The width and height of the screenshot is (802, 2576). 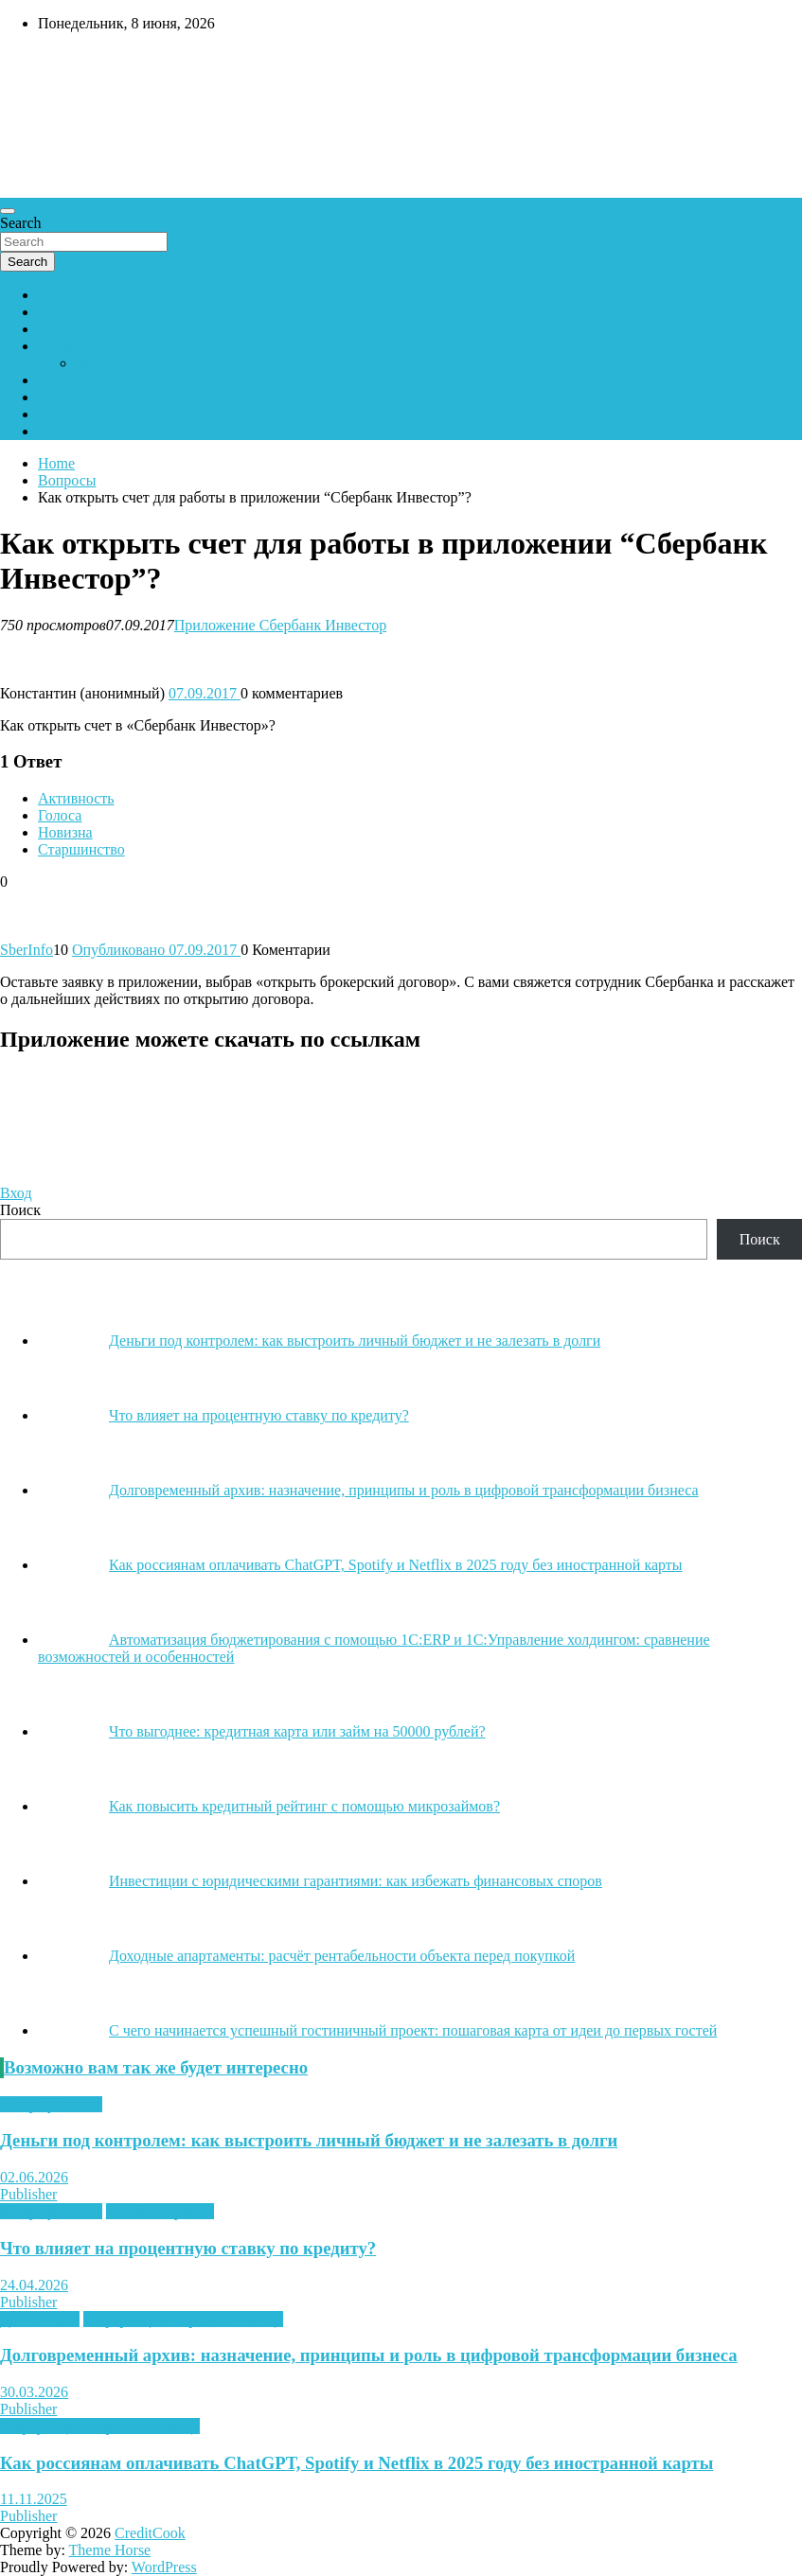 I want to click on Новизна, so click(x=65, y=832).